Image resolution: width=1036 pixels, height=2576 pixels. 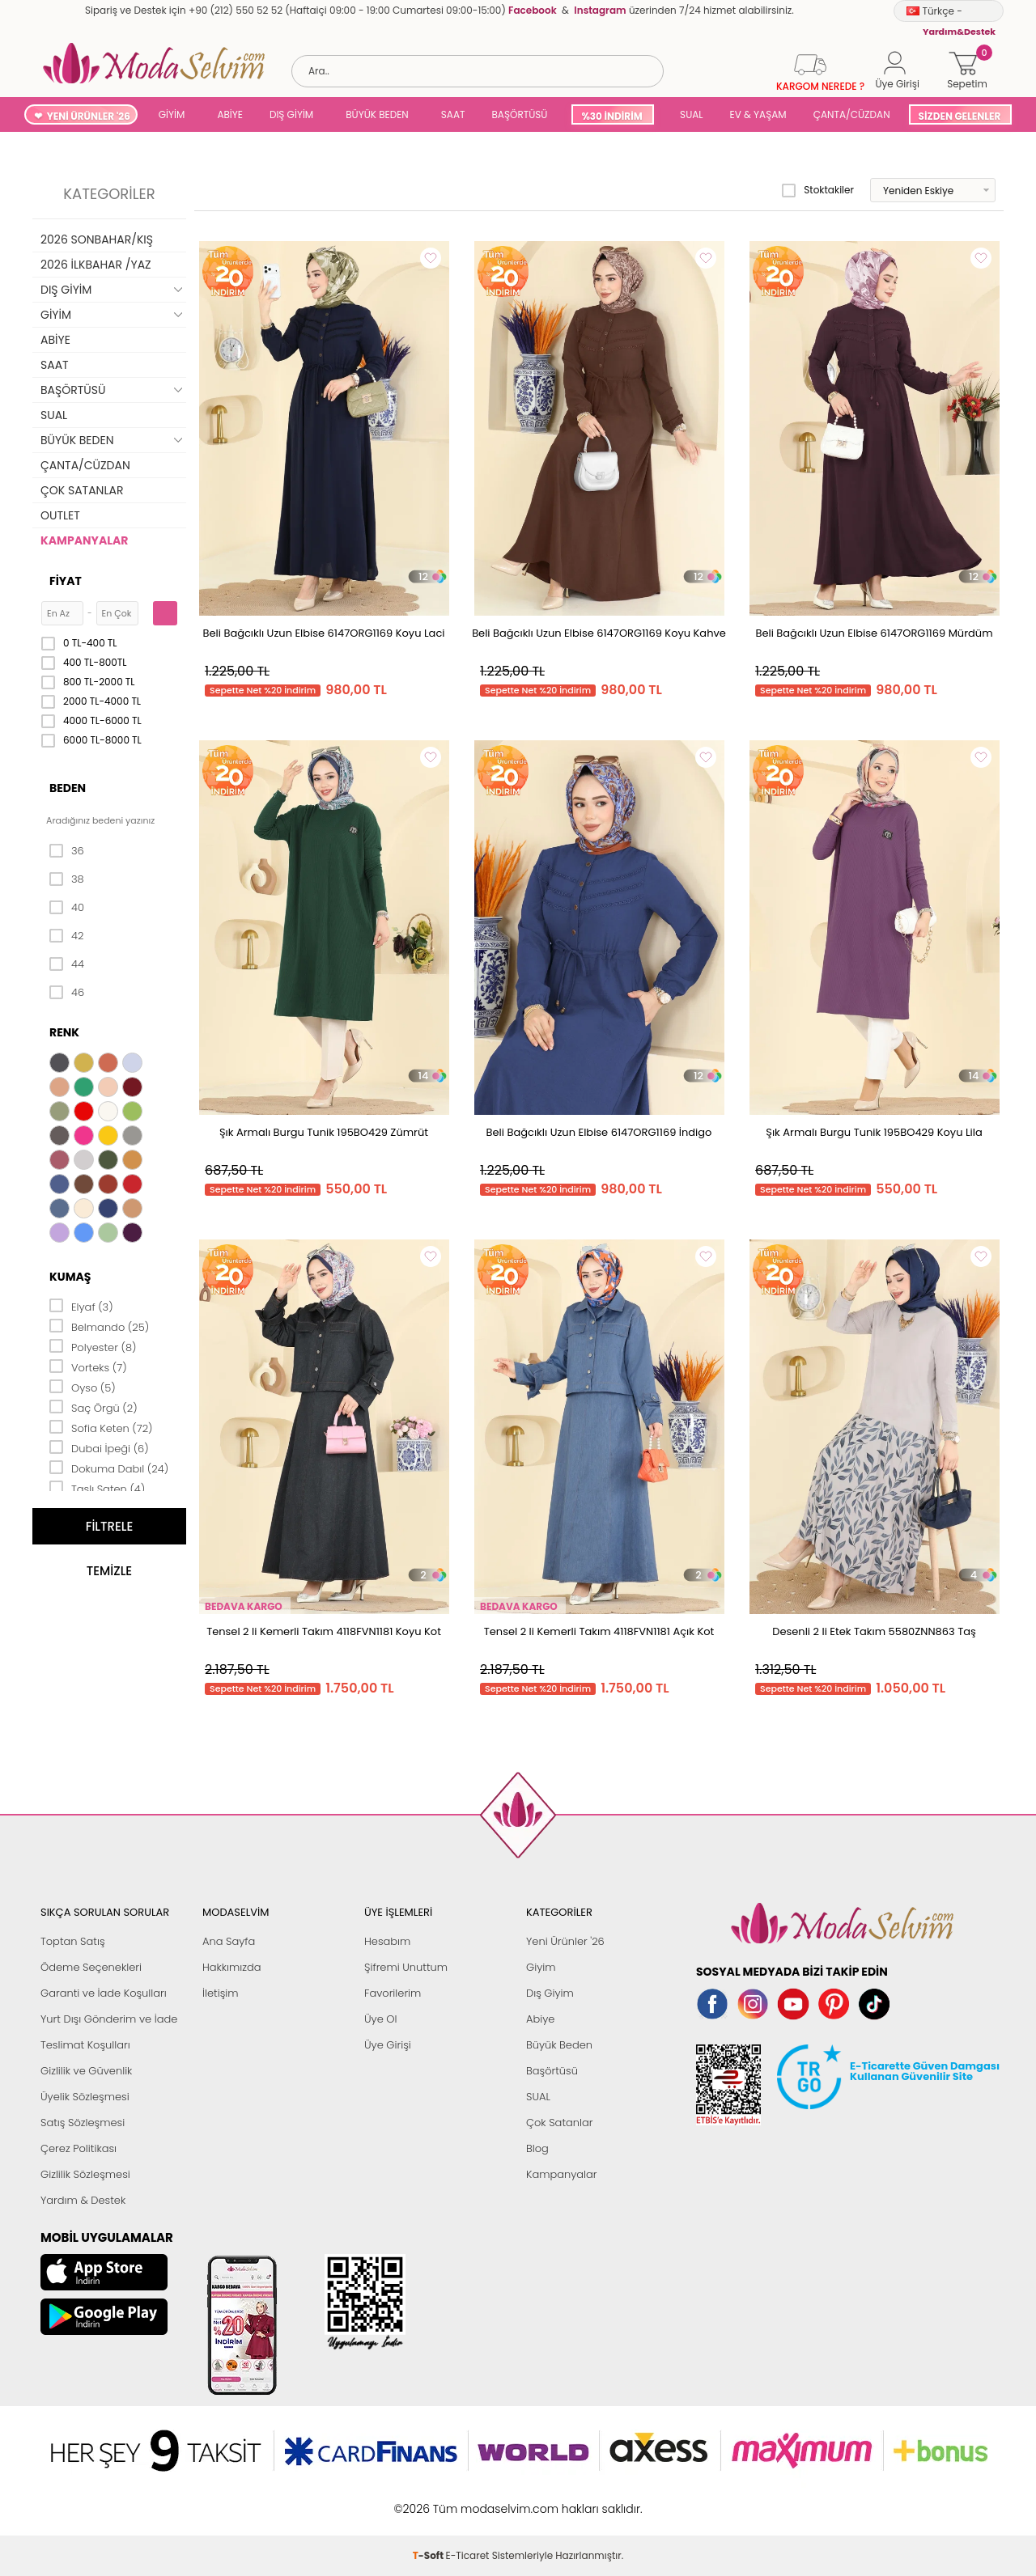 What do you see at coordinates (540, 2019) in the screenshot?
I see `Abiye` at bounding box center [540, 2019].